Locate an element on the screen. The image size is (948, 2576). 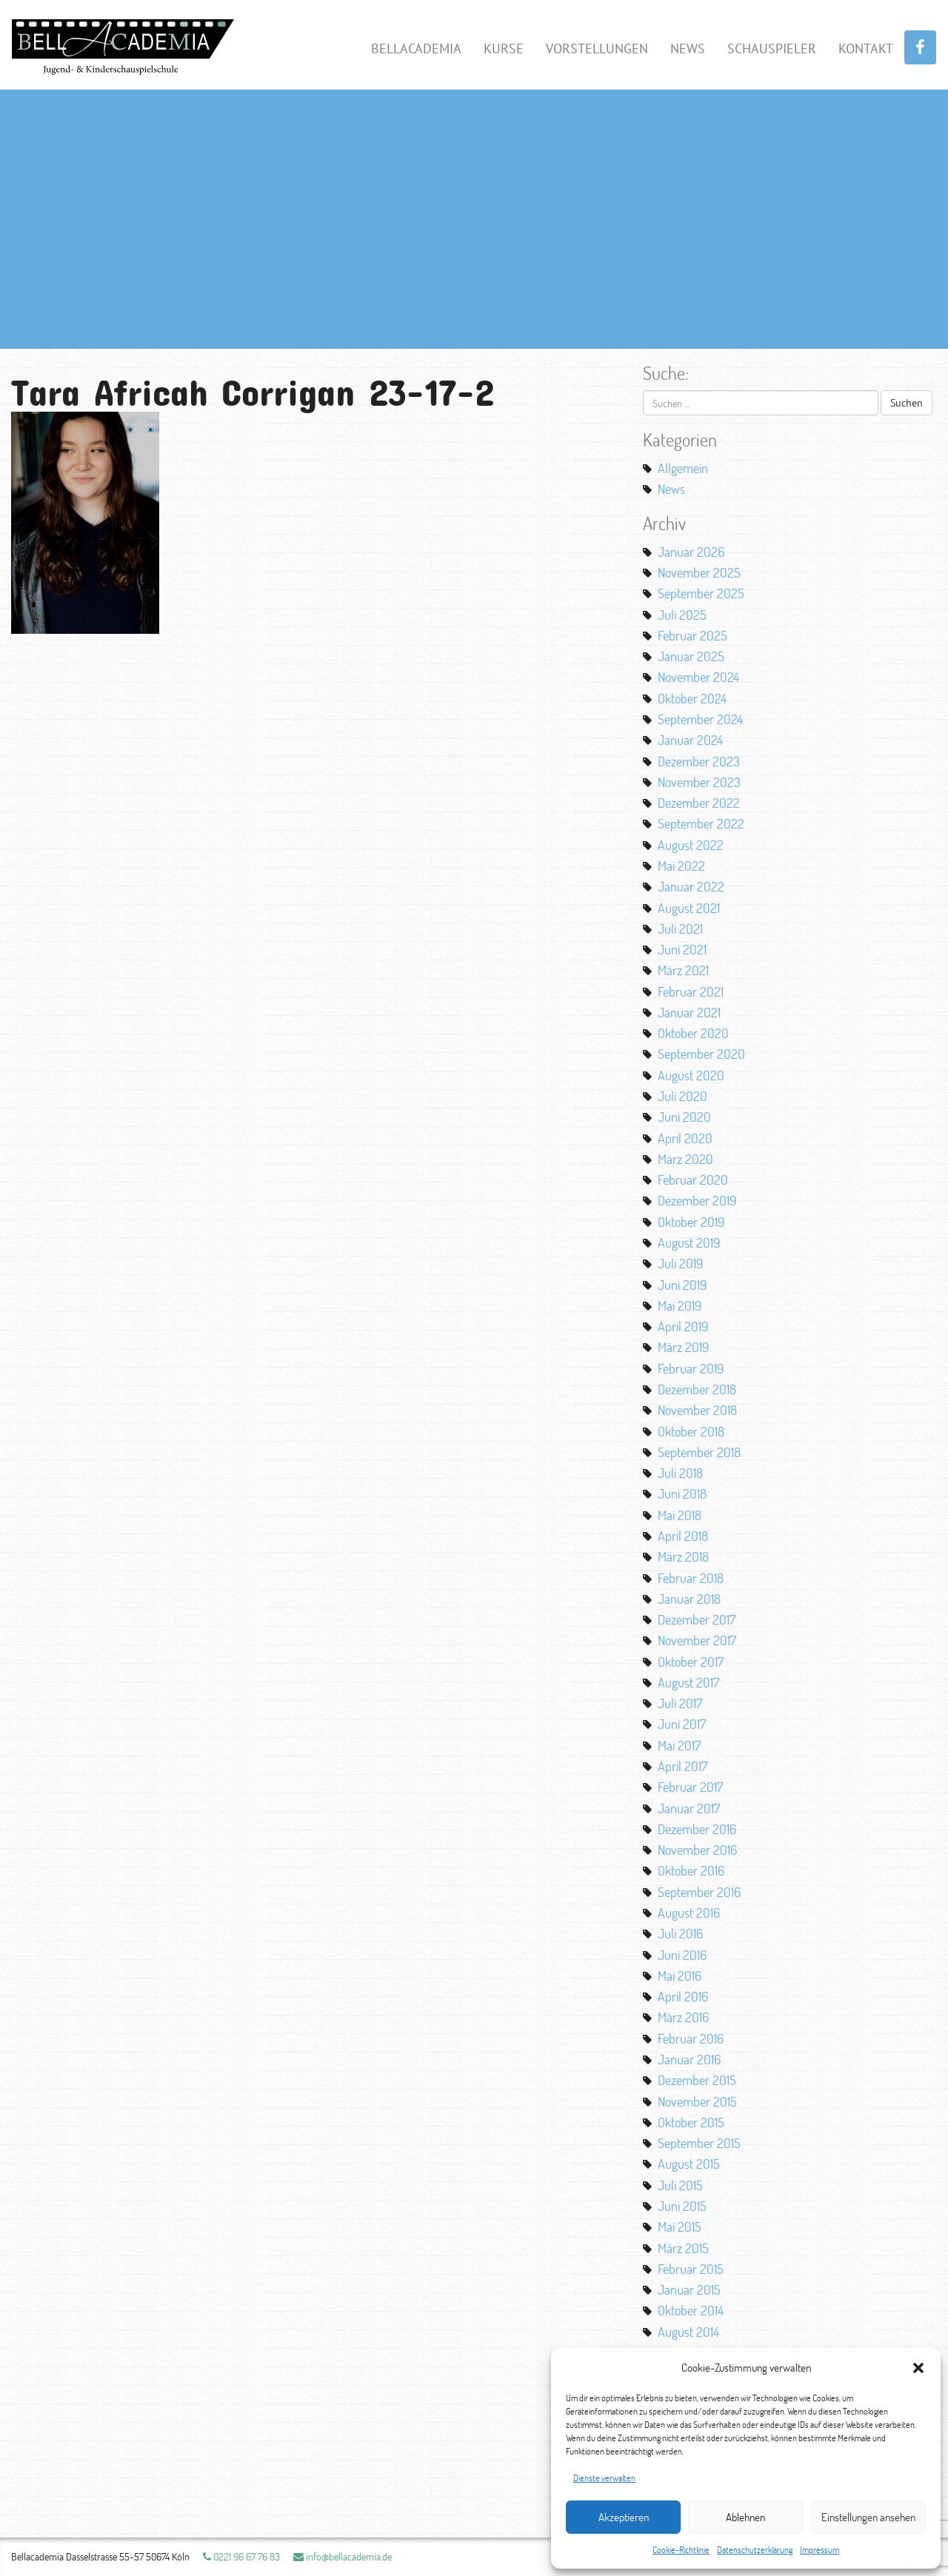
Februar 2015 is located at coordinates (691, 2269).